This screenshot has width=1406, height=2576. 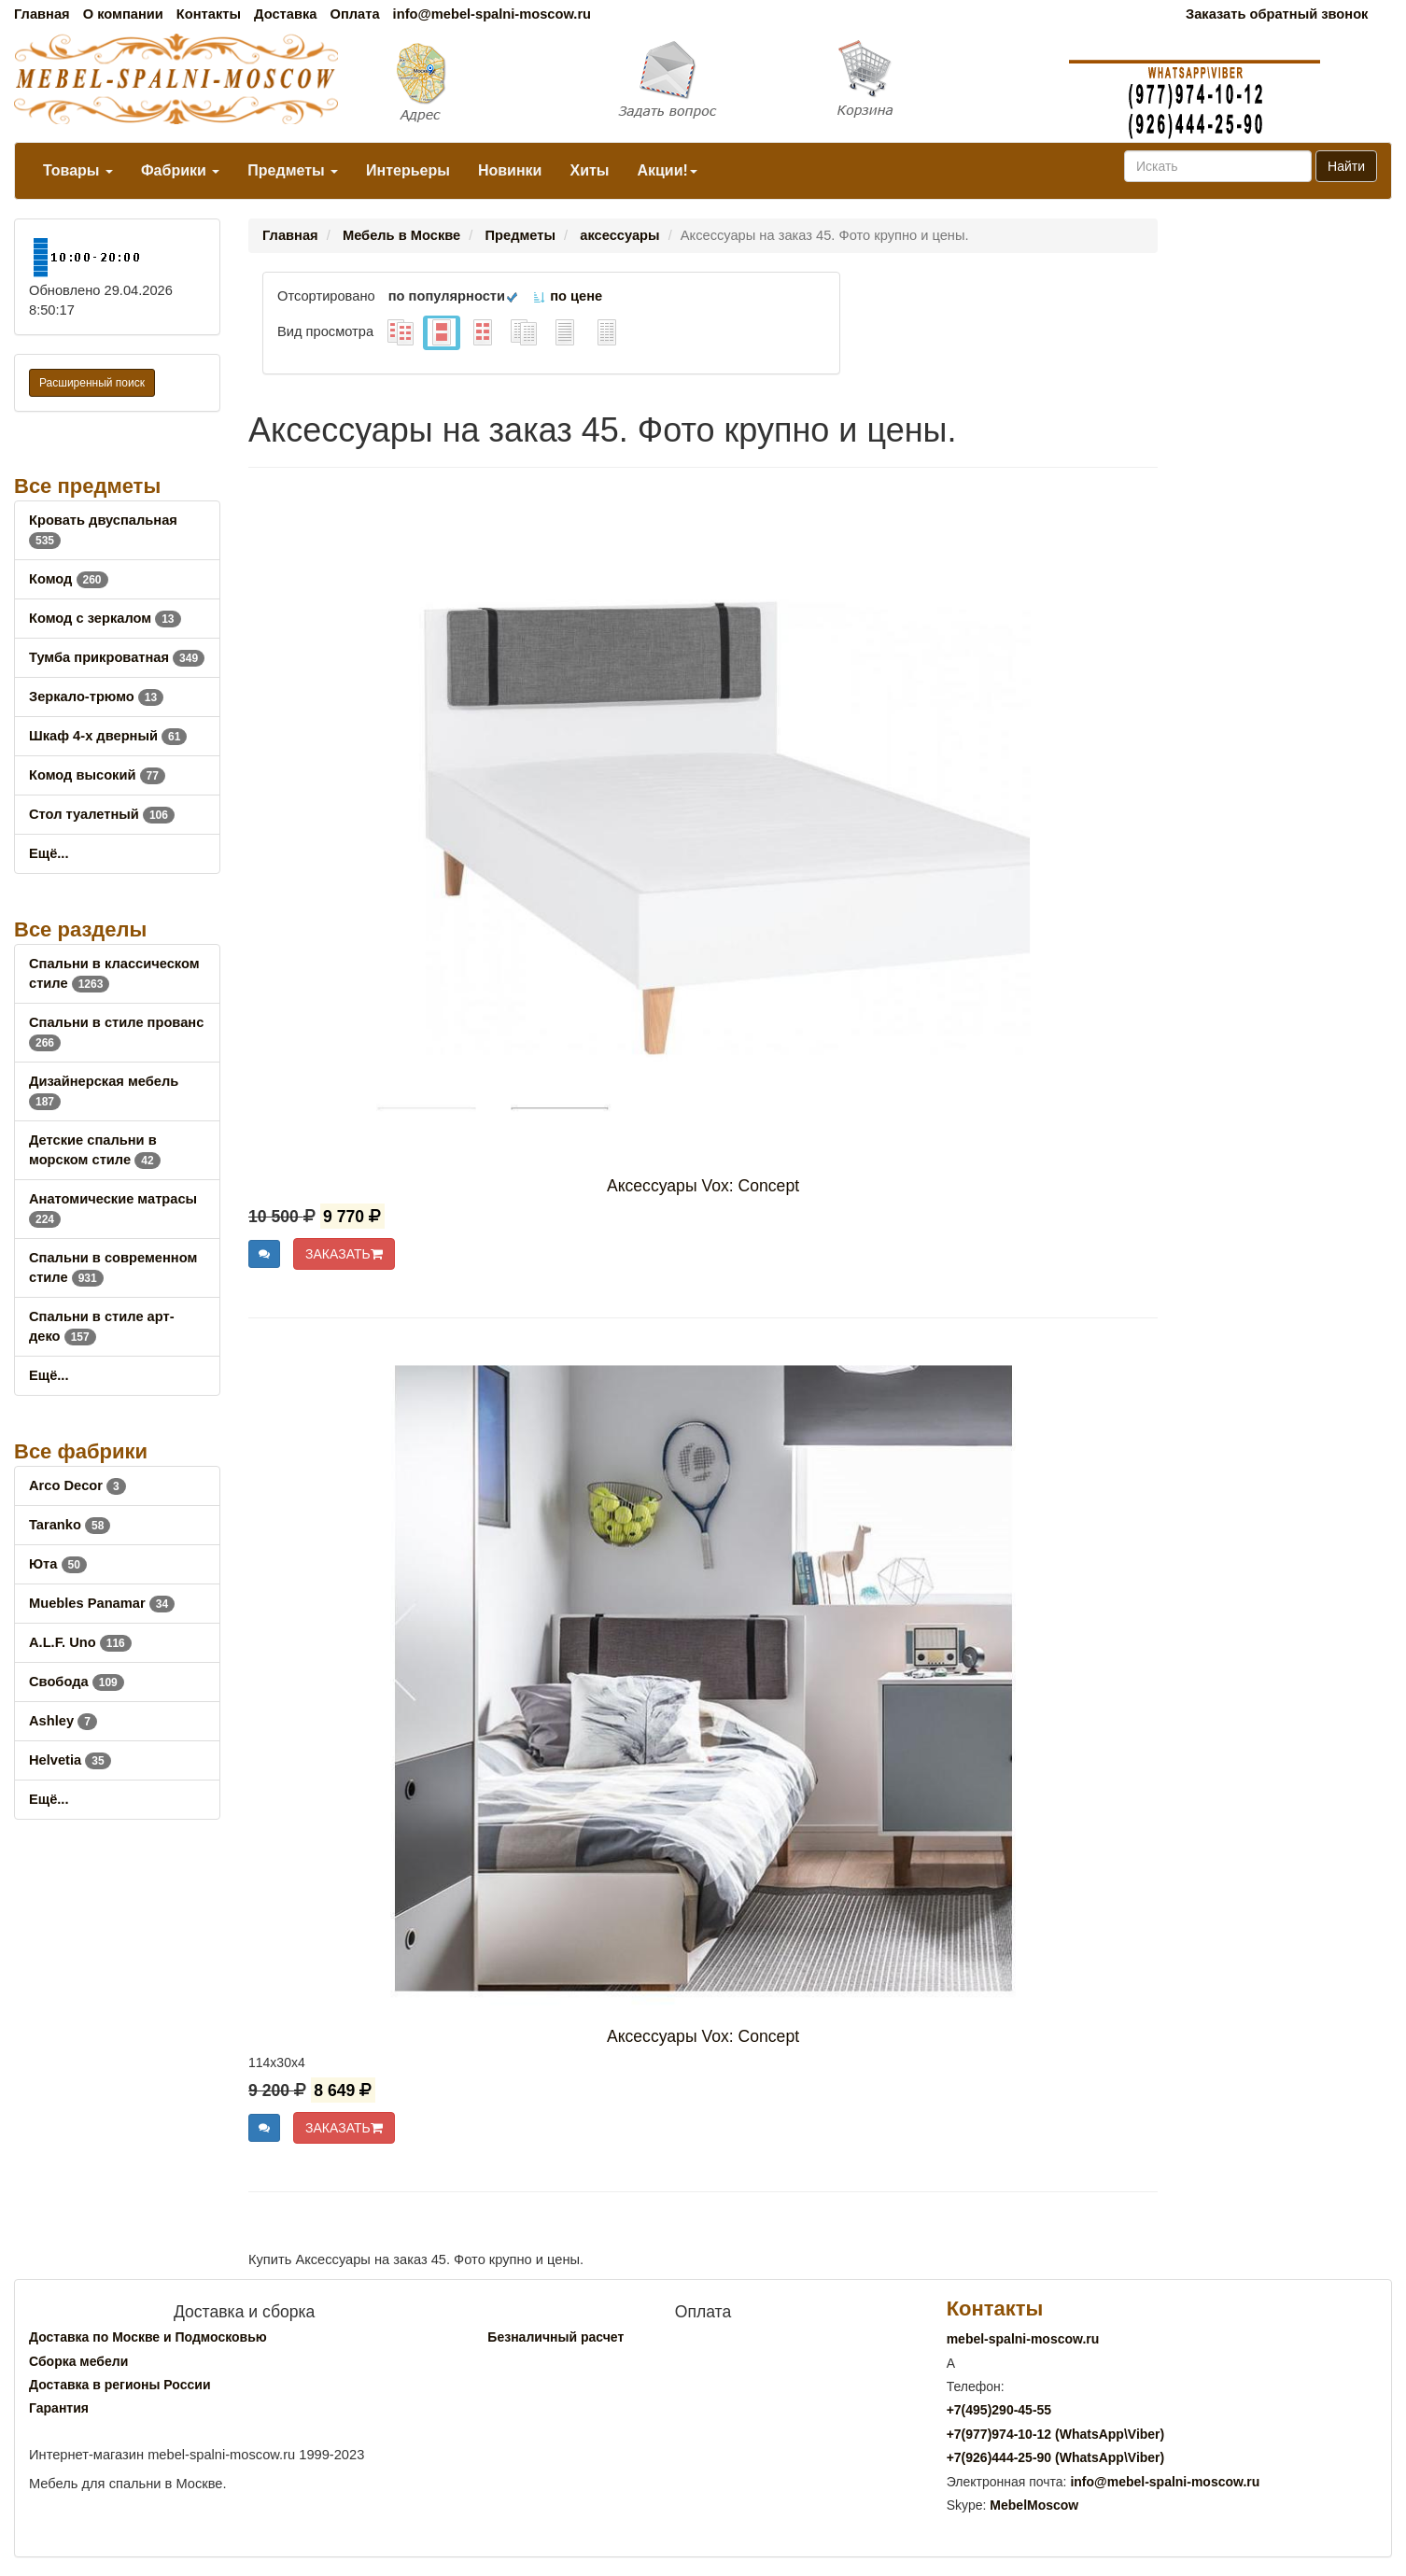 What do you see at coordinates (1056, 2434) in the screenshot?
I see `+7()974-10-12 (WhatsAppViber)` at bounding box center [1056, 2434].